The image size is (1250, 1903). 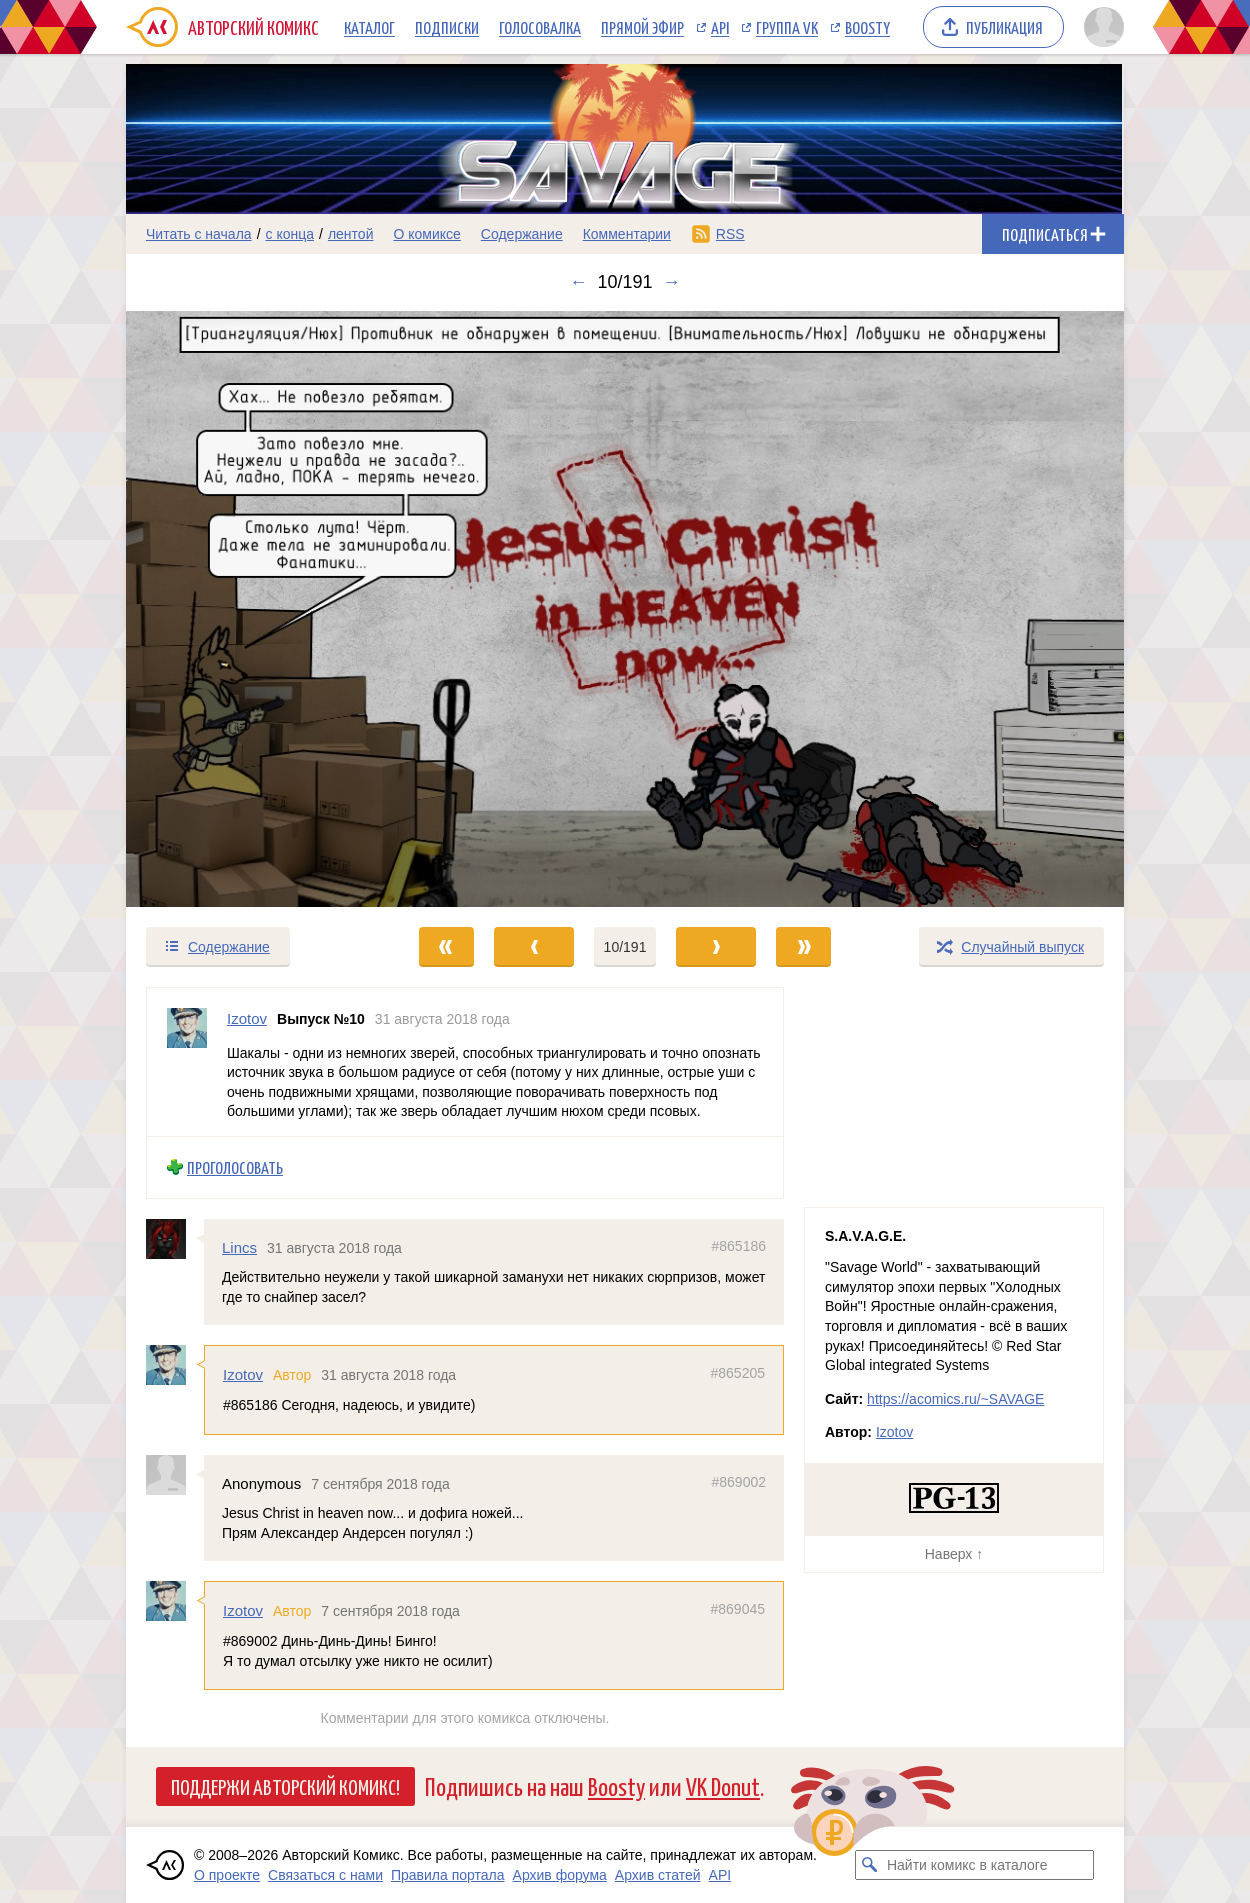 What do you see at coordinates (426, 234) in the screenshot?
I see `О комиксе` at bounding box center [426, 234].